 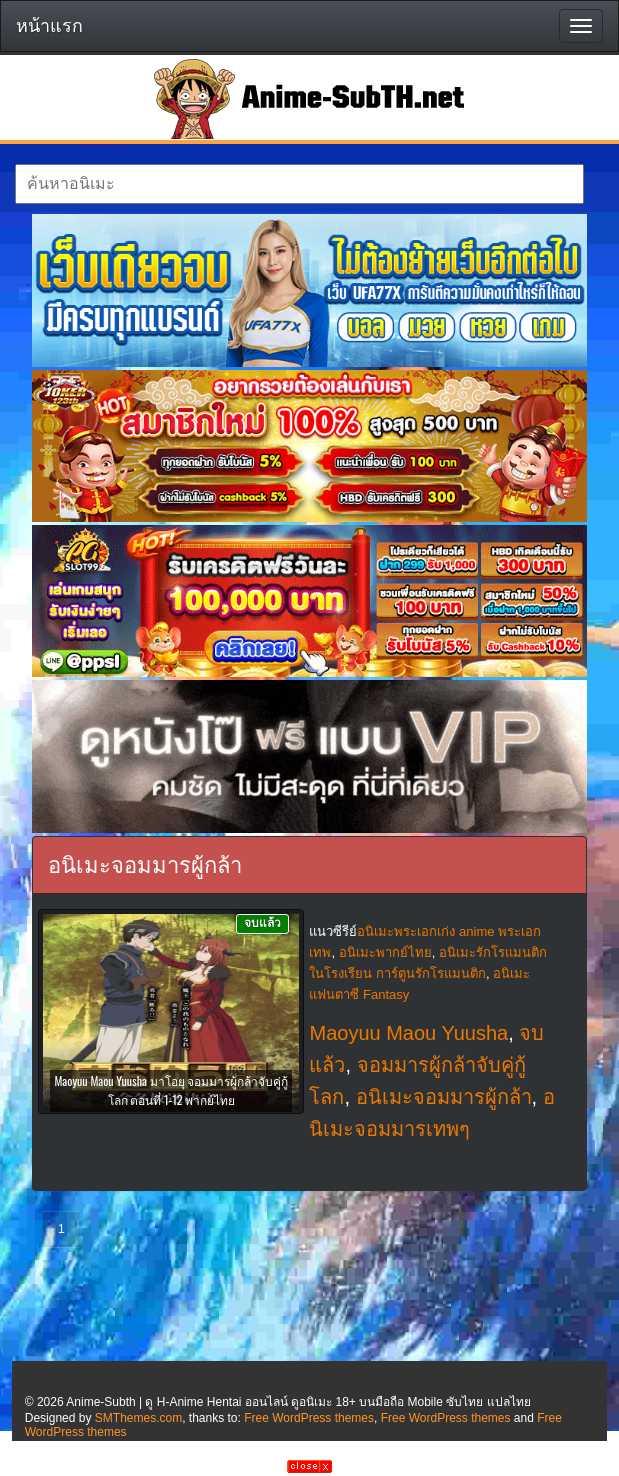 I want to click on อนิเมะพากย์ไทย, so click(x=385, y=952).